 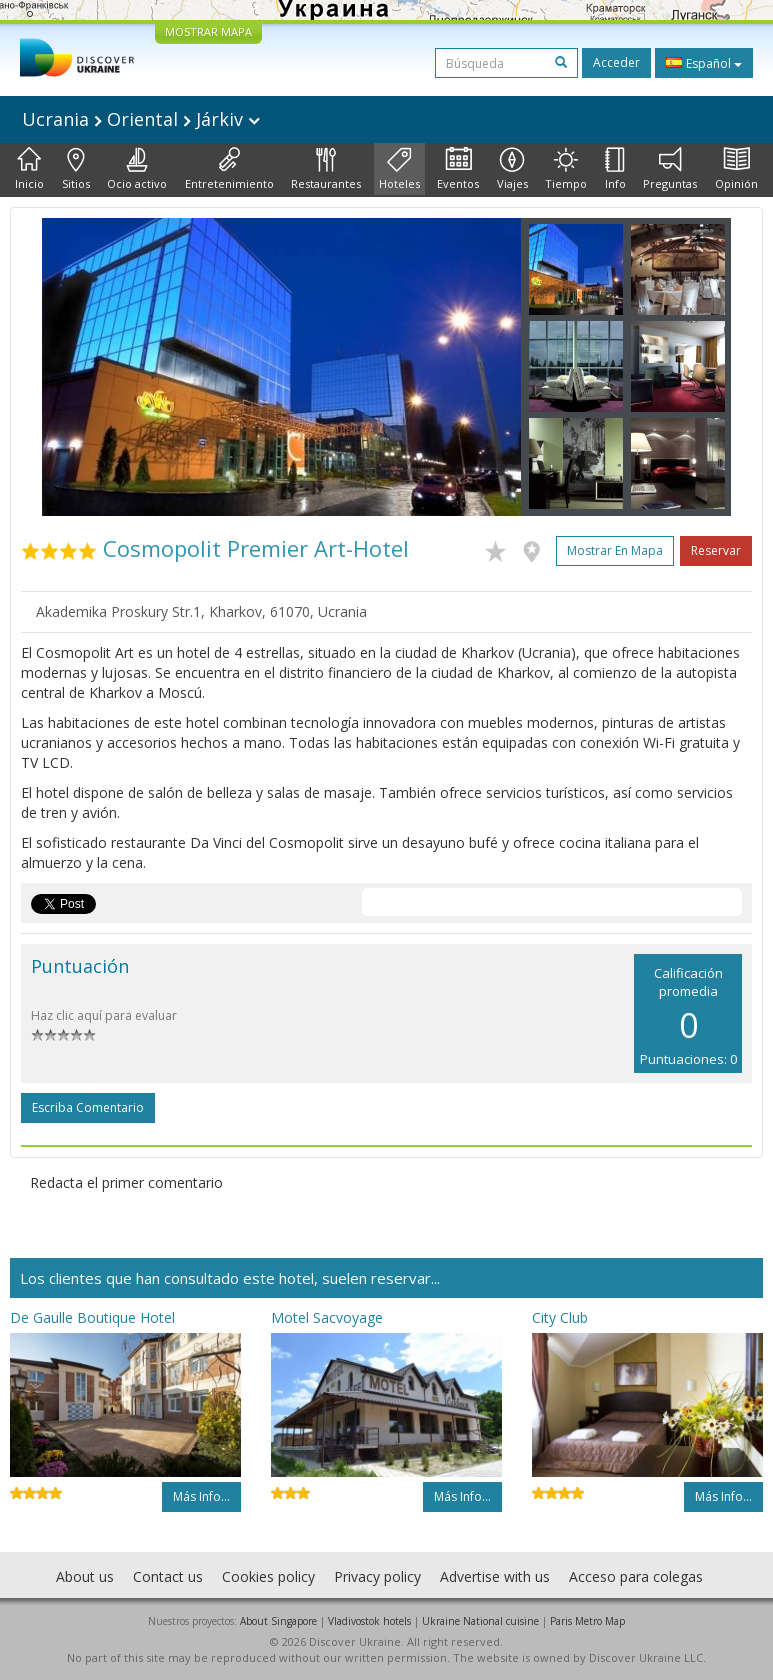 I want to click on Preguntas, so click(x=670, y=169).